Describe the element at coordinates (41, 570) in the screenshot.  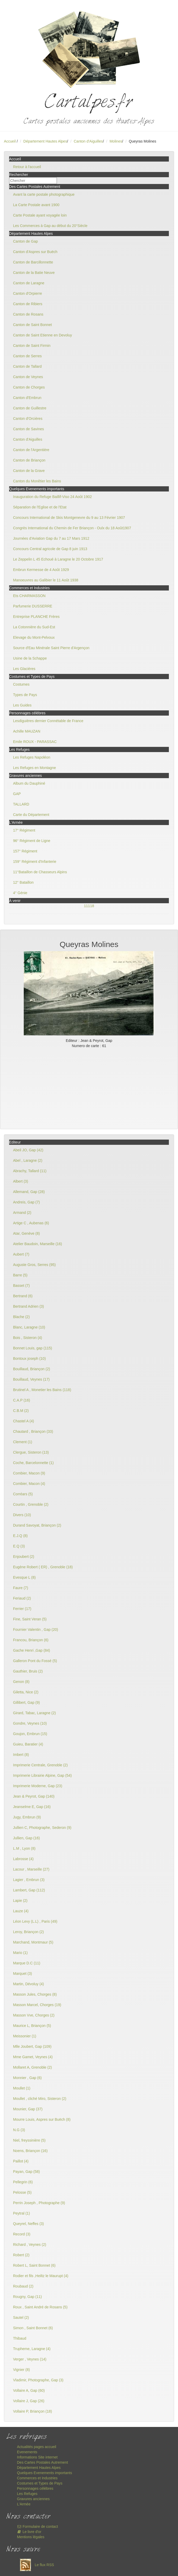
I see `Embrun Kermesse de 4 Août 1929` at that location.